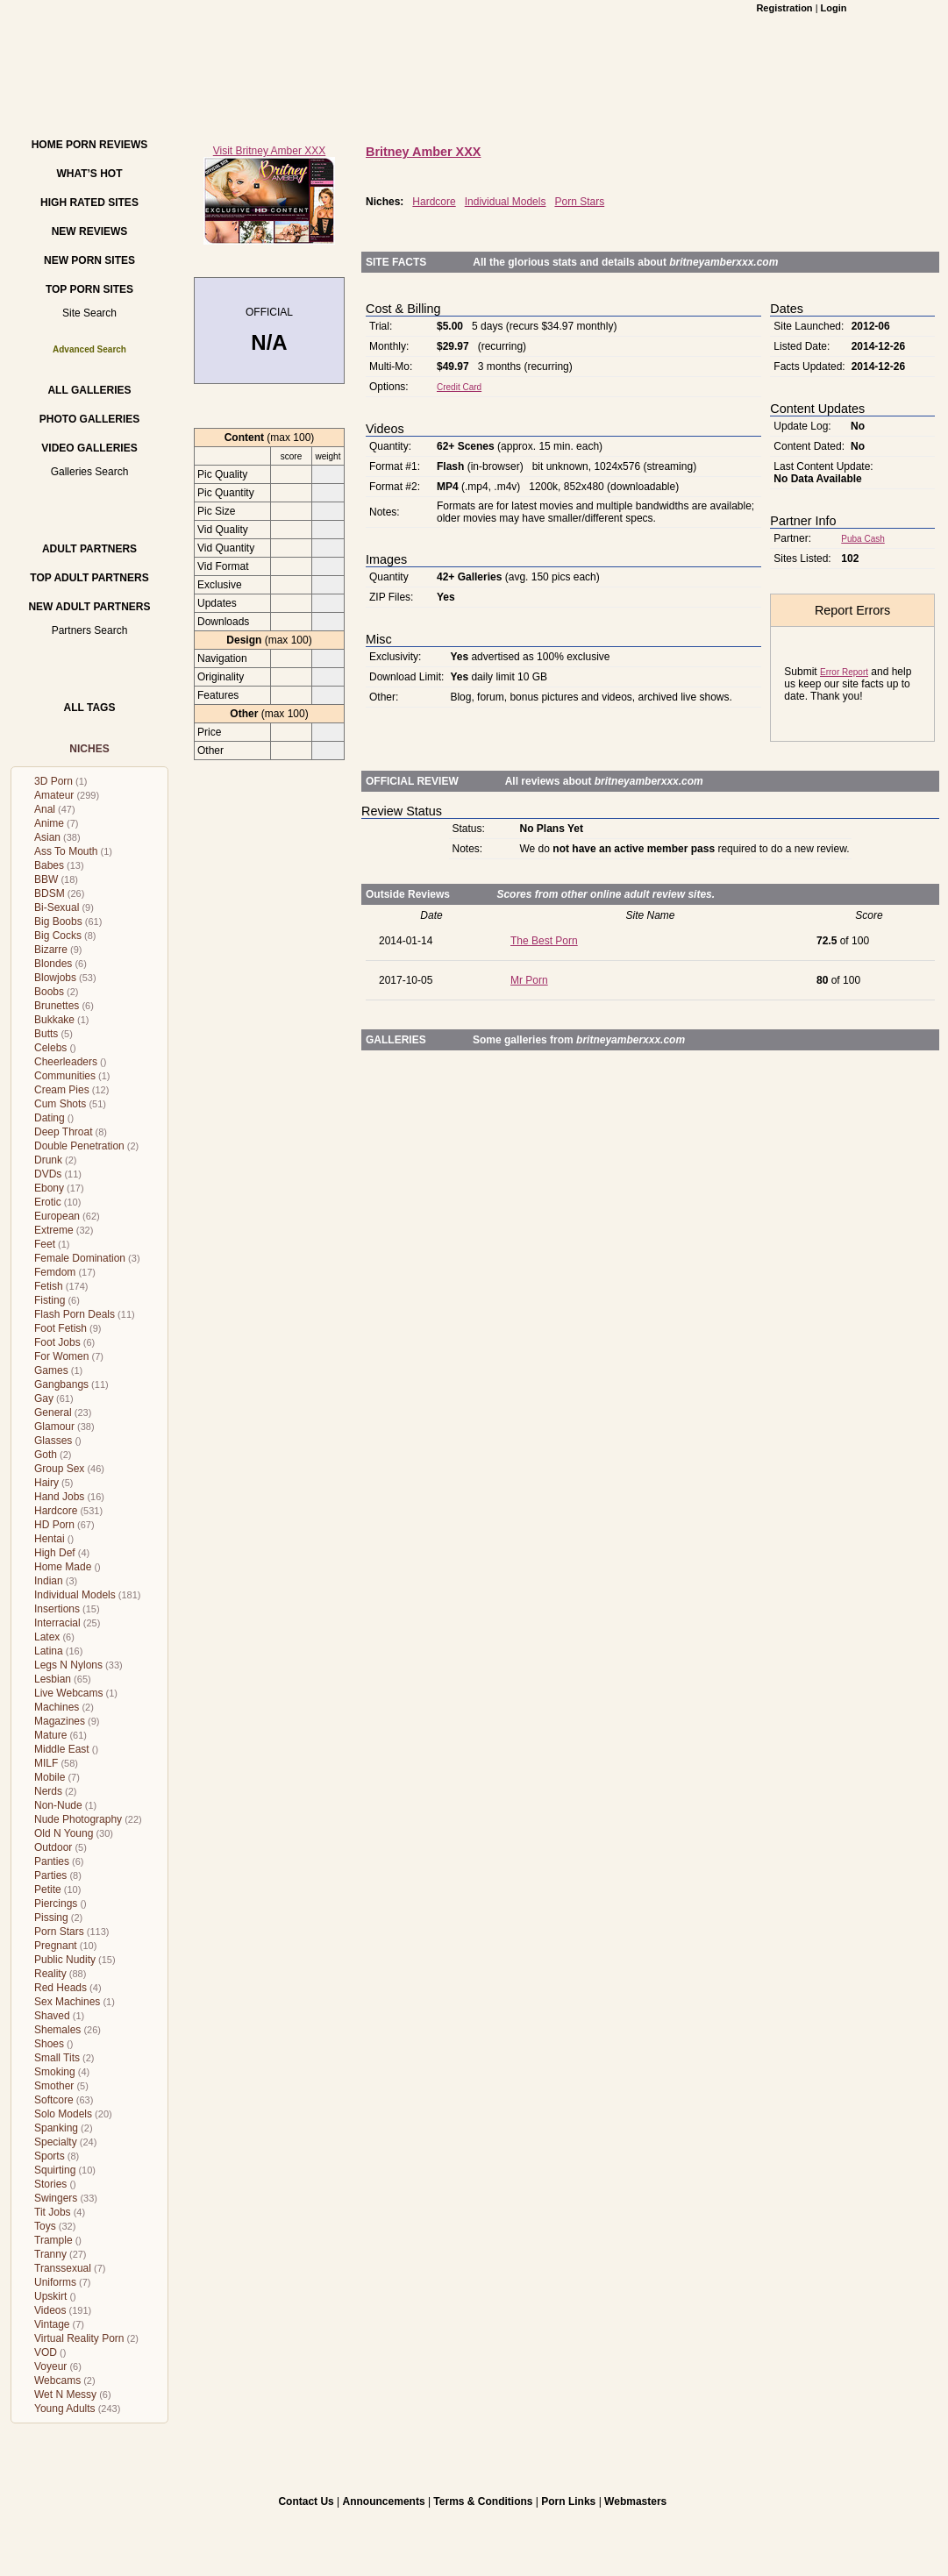  What do you see at coordinates (89, 578) in the screenshot?
I see `Top Adult Partners` at bounding box center [89, 578].